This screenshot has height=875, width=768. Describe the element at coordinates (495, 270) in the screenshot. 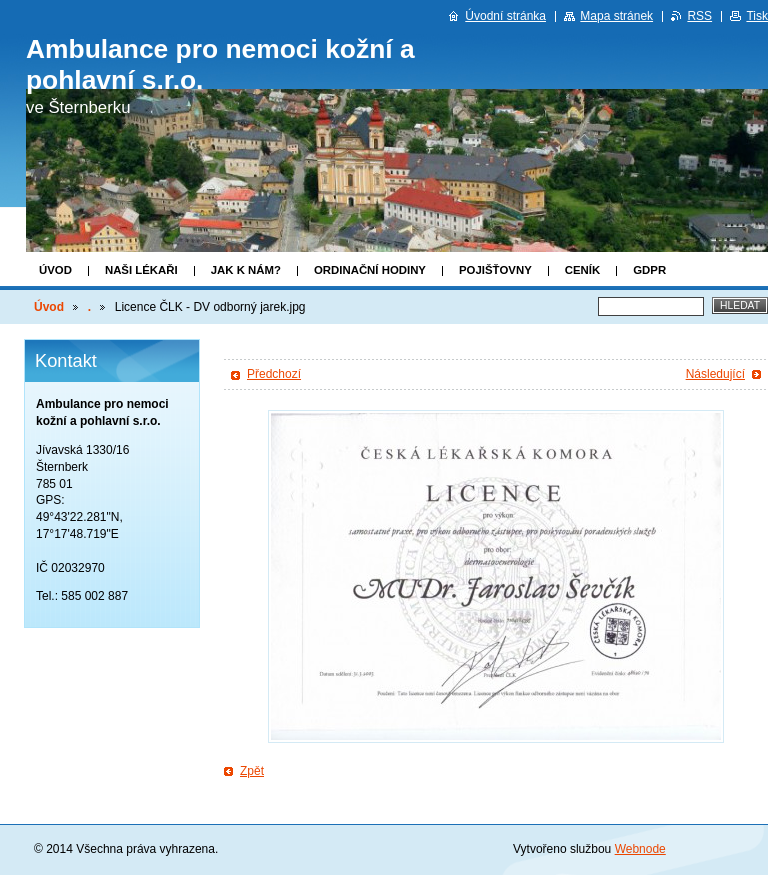

I see `Pojišťovny` at that location.